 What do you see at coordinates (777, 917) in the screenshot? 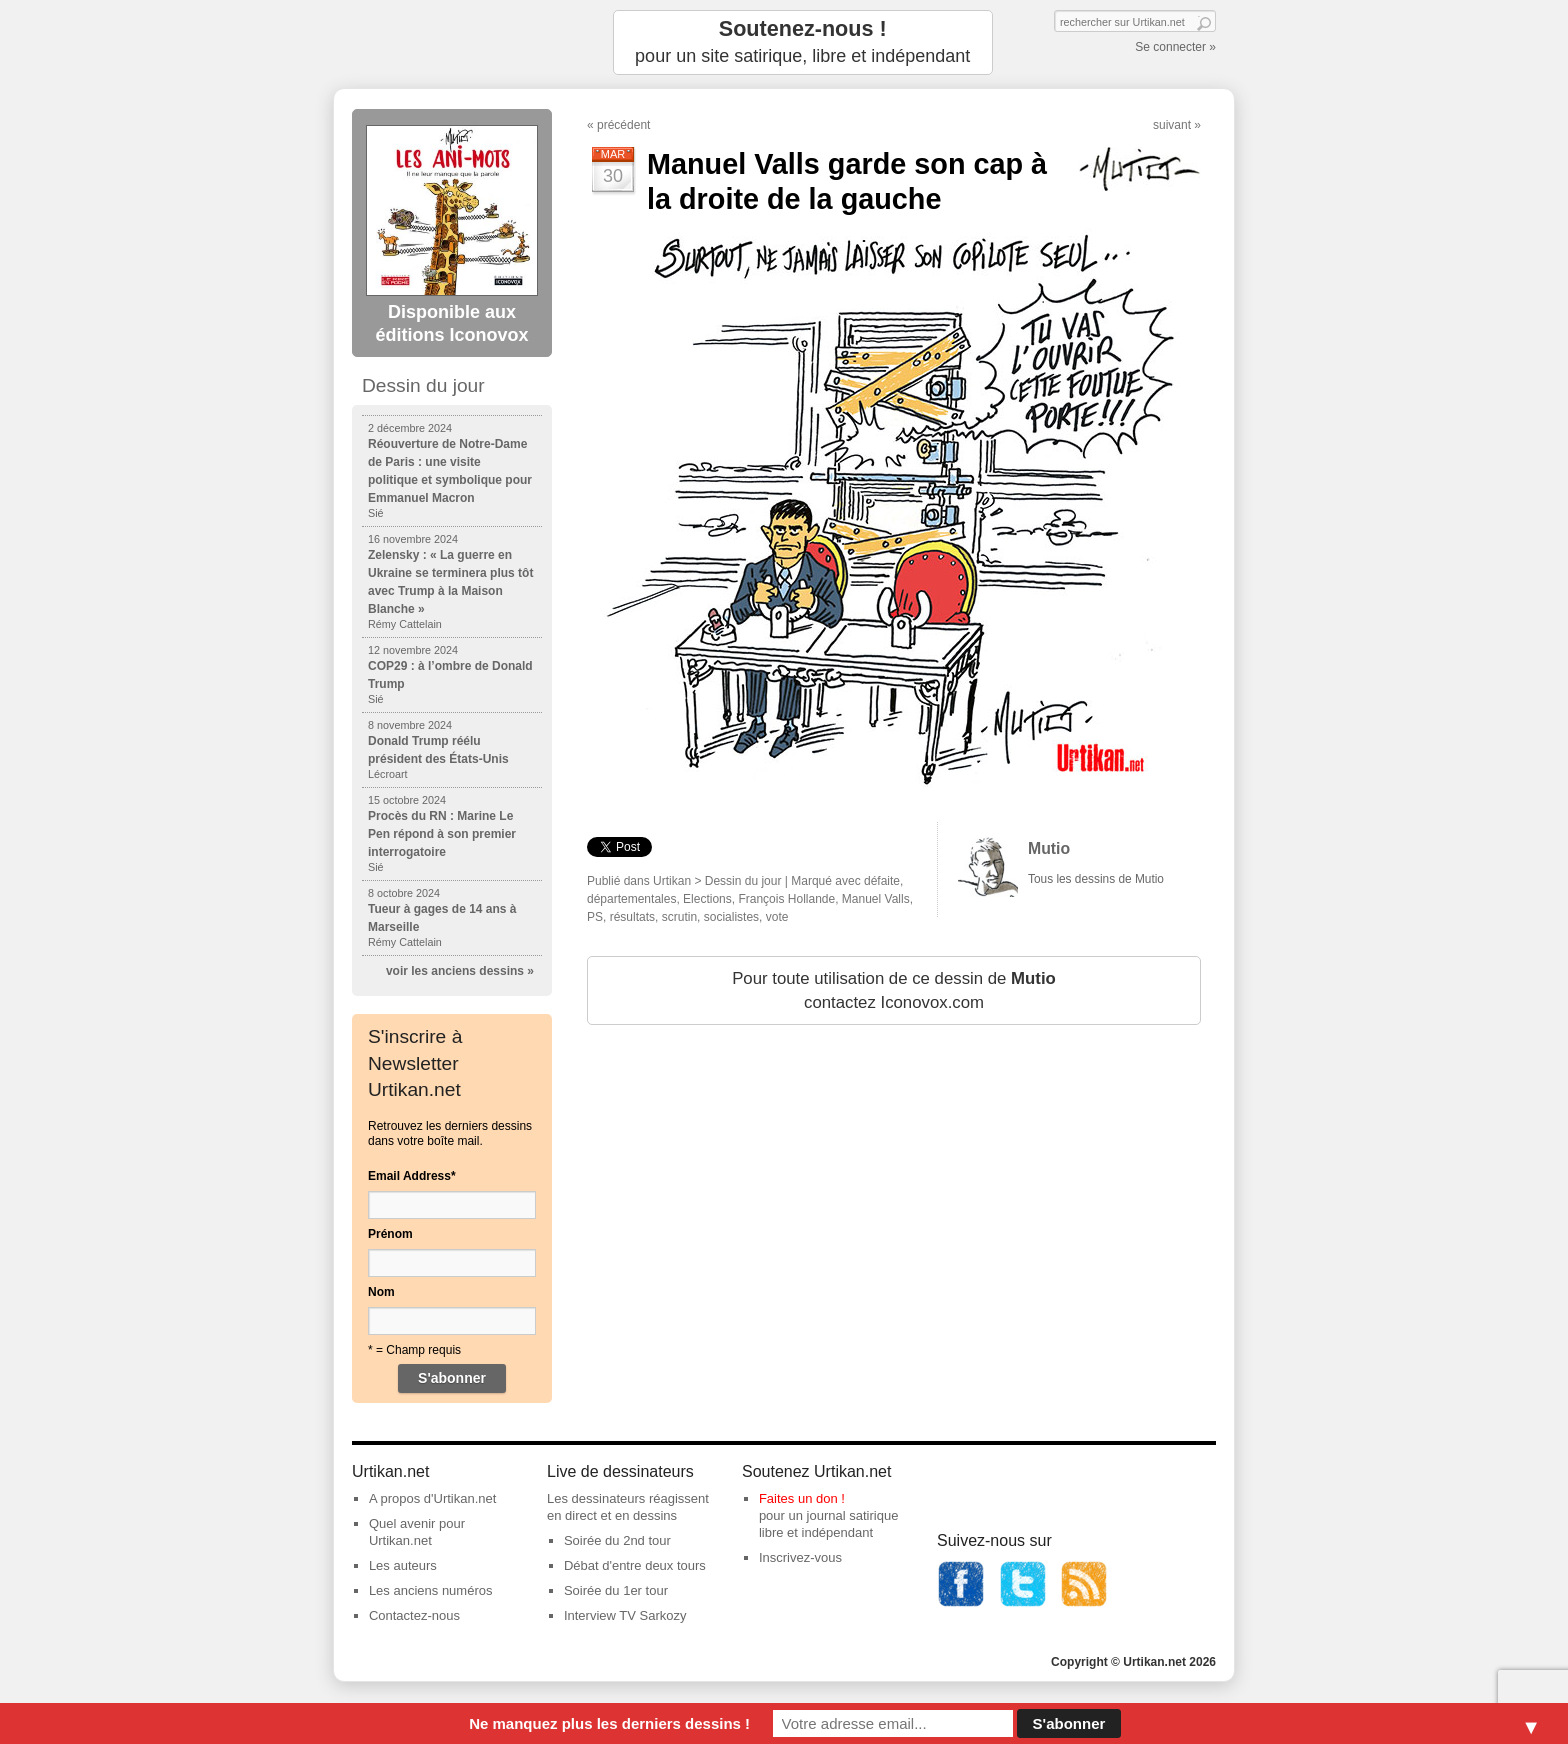
I see `vote` at bounding box center [777, 917].